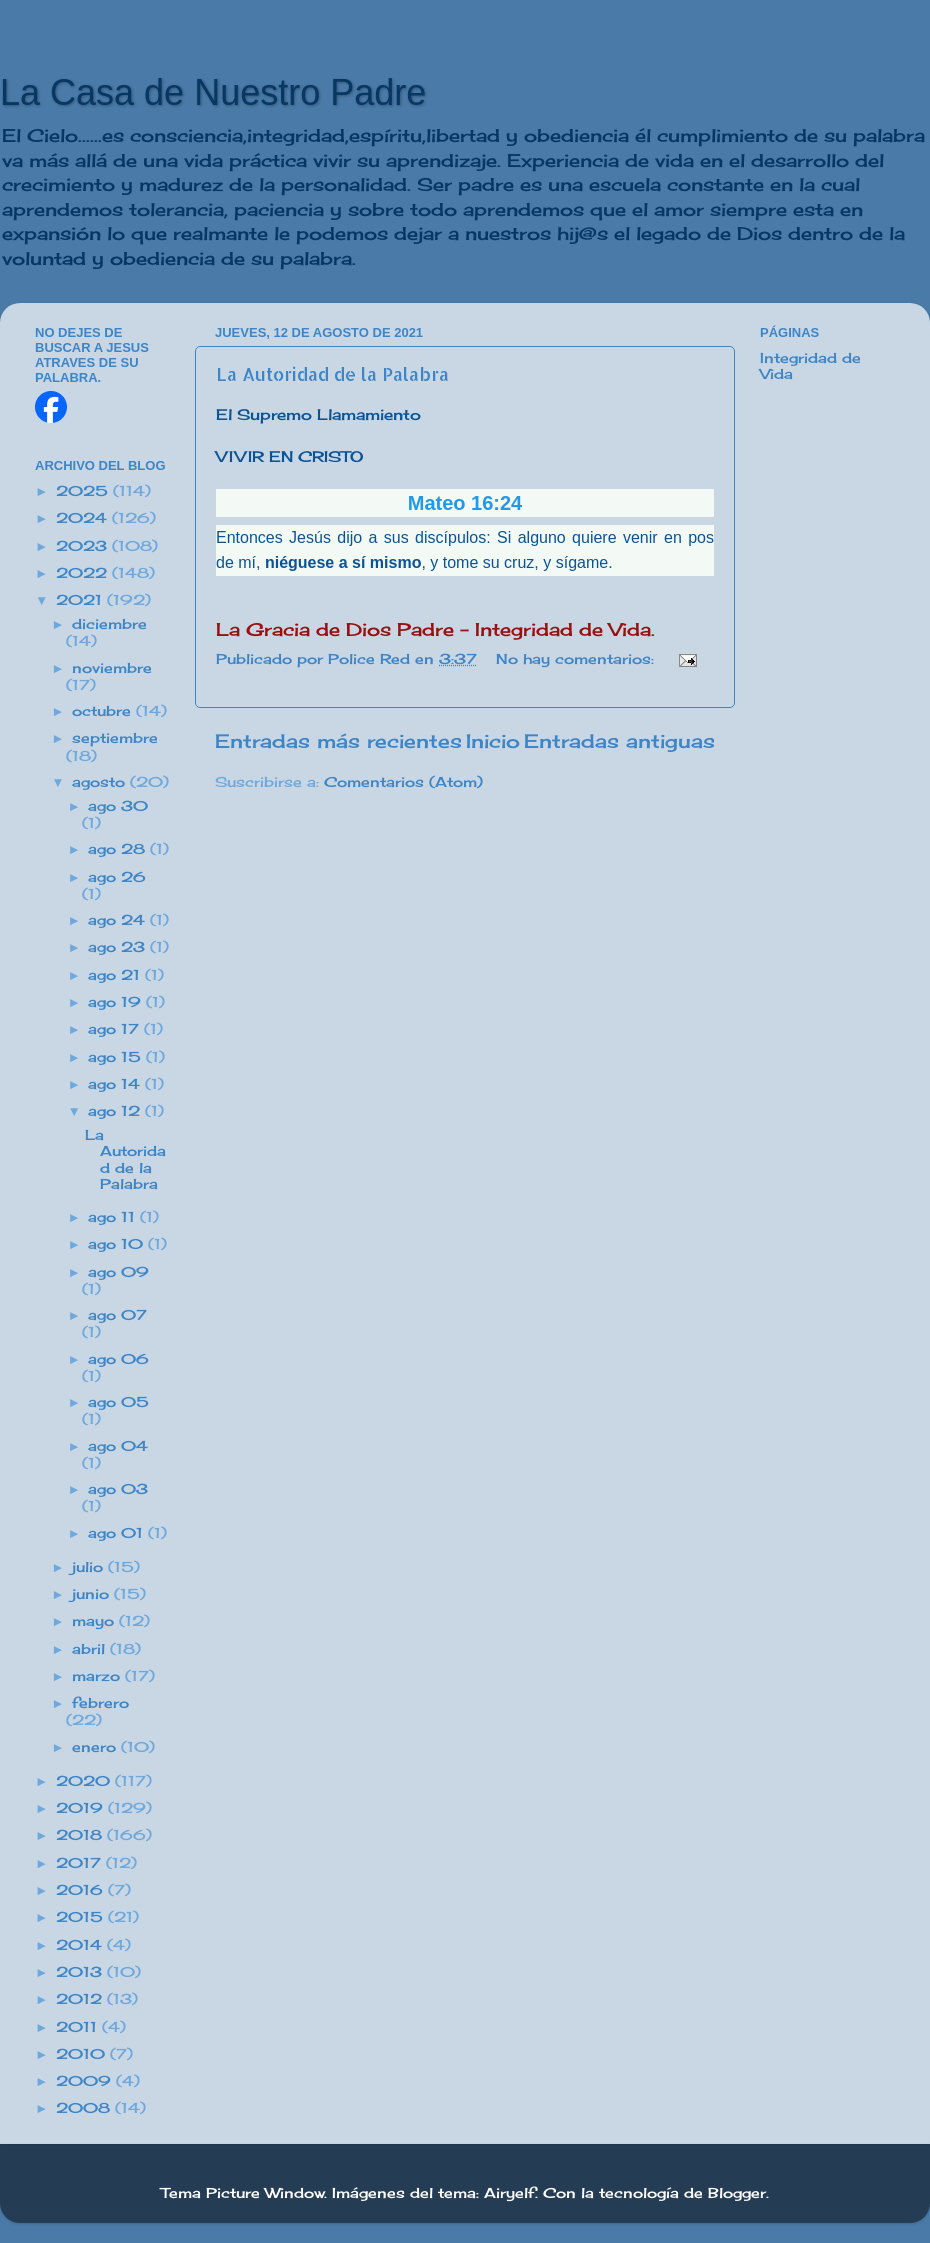 The width and height of the screenshot is (930, 2243). Describe the element at coordinates (81, 600) in the screenshot. I see `2021` at that location.